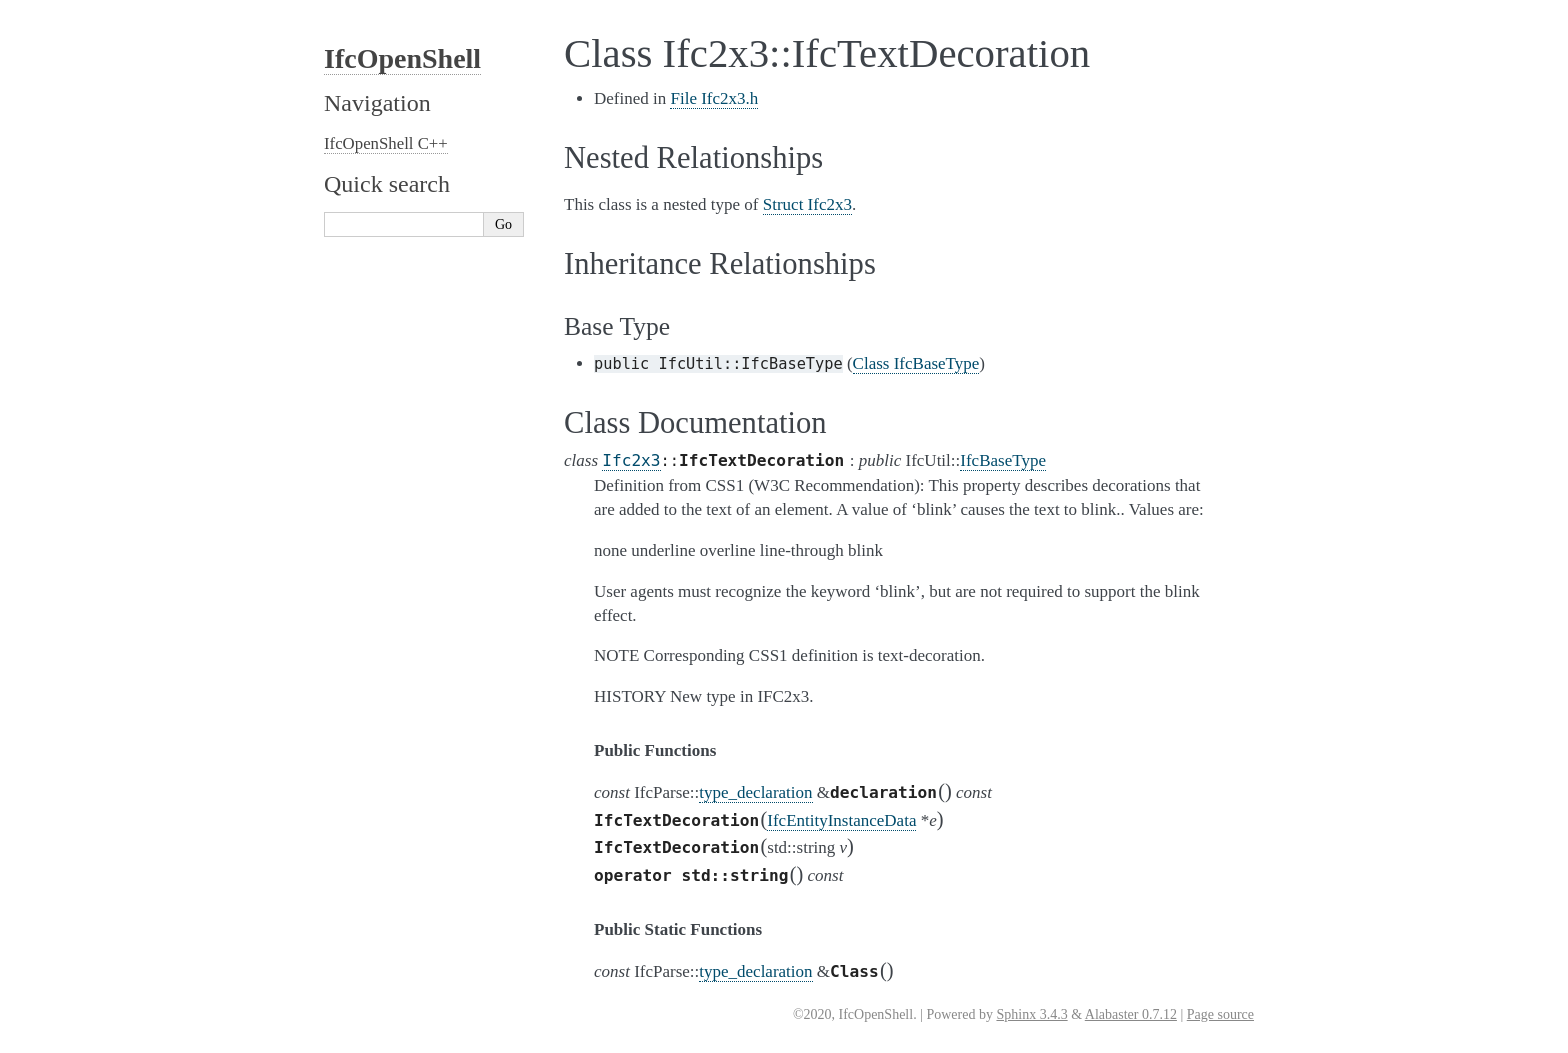  Describe the element at coordinates (631, 460) in the screenshot. I see `Ifc2x3` at that location.